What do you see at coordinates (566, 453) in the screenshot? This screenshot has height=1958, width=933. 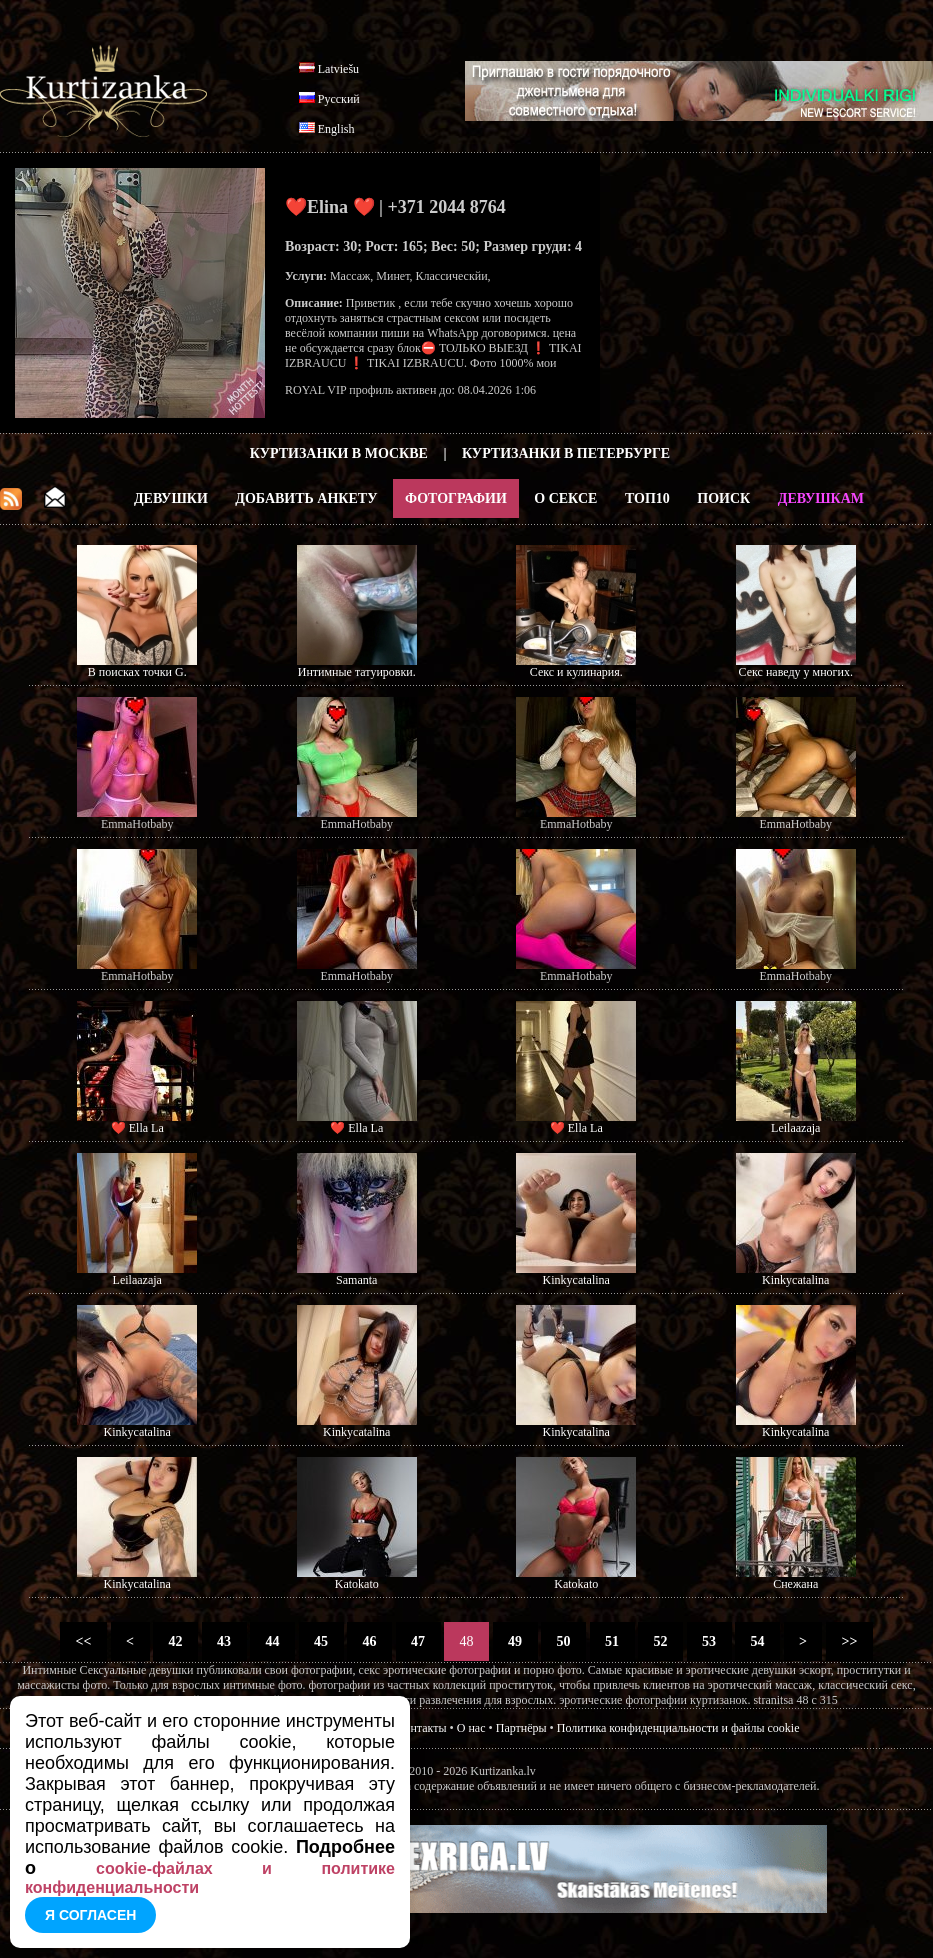 I see `Куртизанки в Петербурге` at bounding box center [566, 453].